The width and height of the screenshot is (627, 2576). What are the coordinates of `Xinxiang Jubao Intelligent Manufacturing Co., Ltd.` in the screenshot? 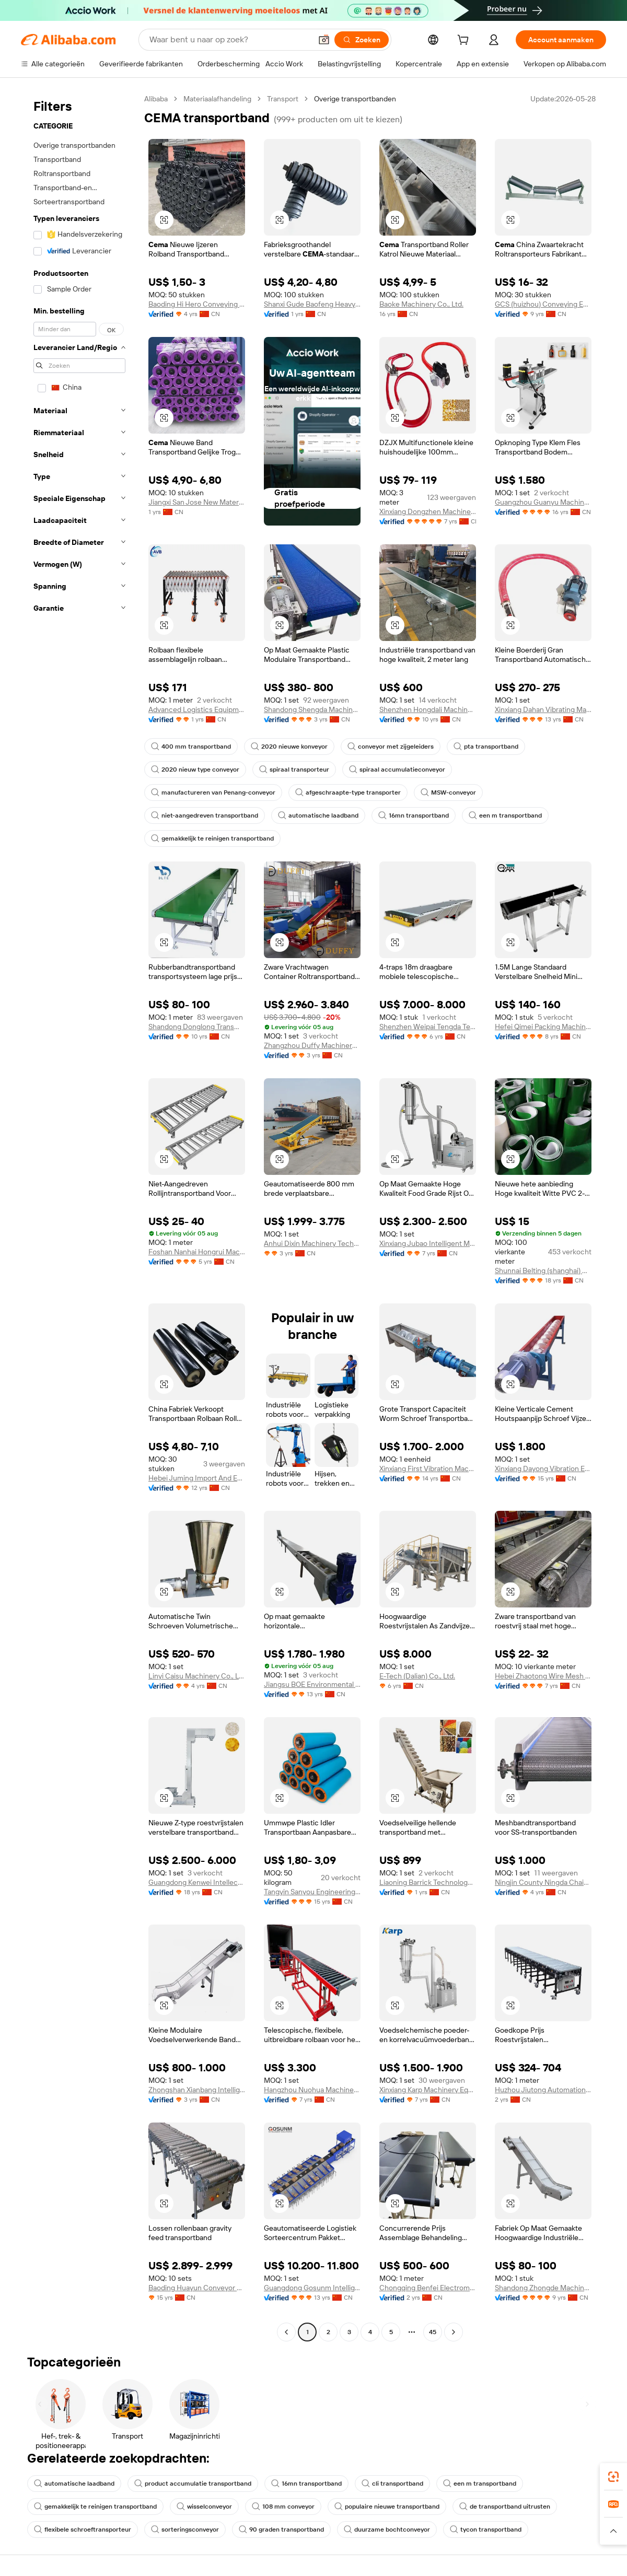 It's located at (427, 1243).